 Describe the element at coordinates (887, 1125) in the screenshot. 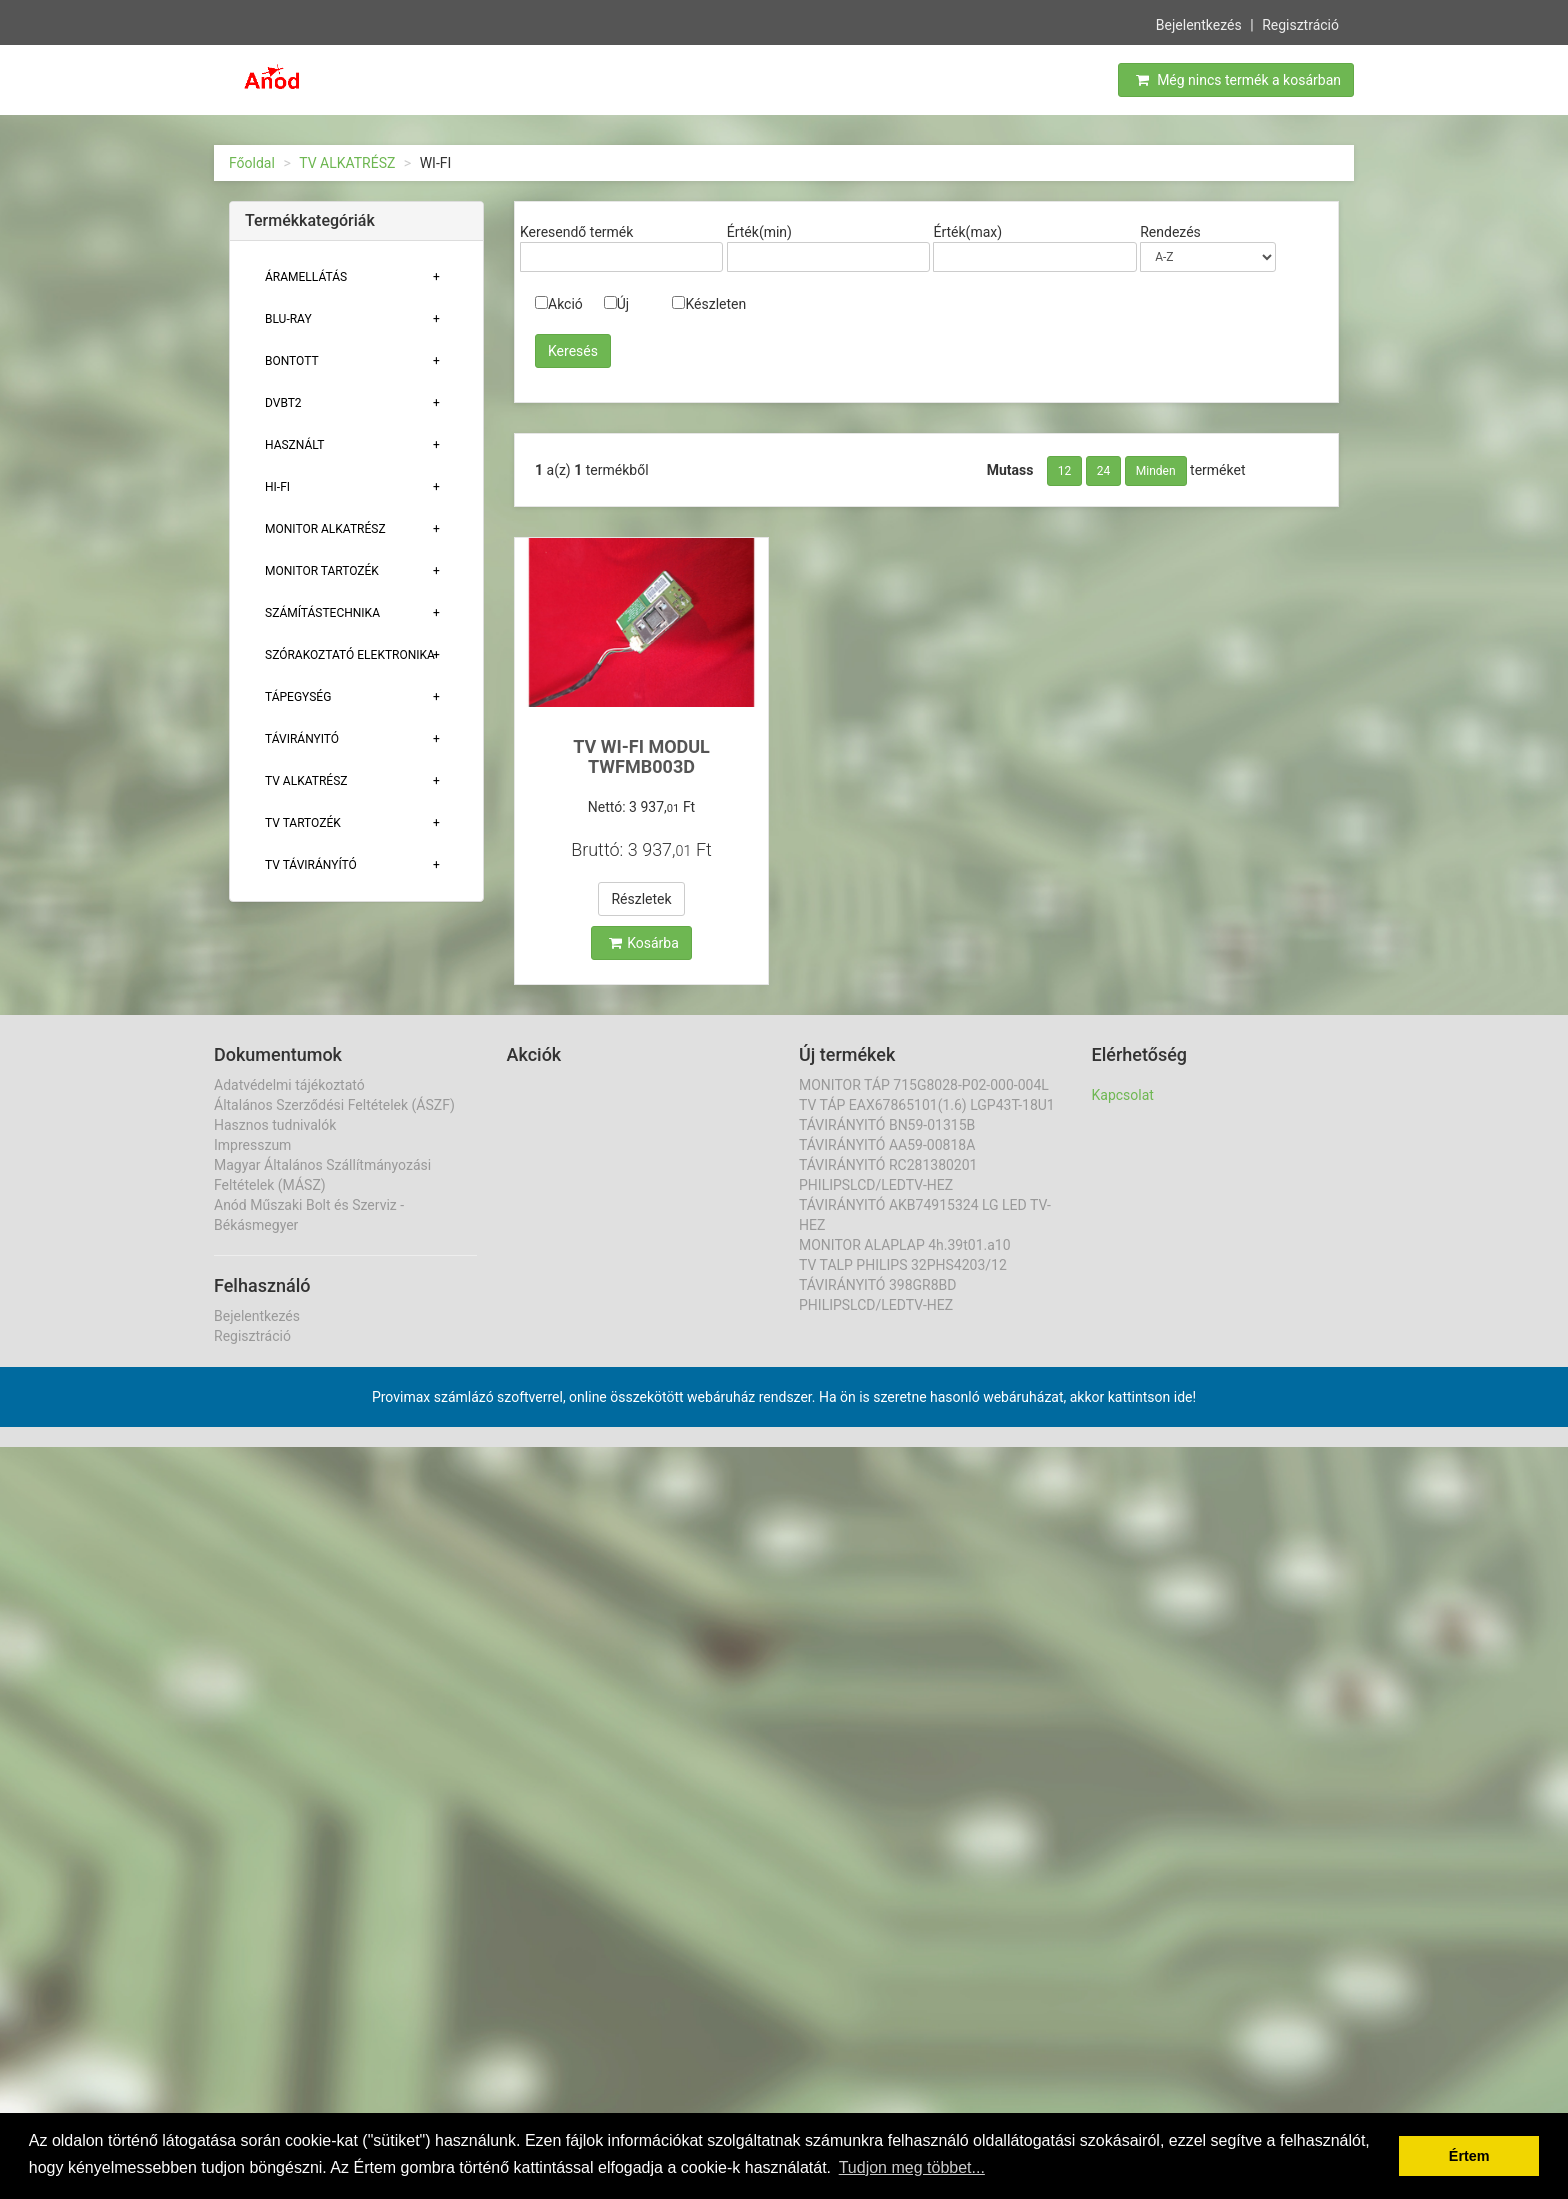

I see `TÁVIRÁNYITÓ BN59-01315B` at that location.